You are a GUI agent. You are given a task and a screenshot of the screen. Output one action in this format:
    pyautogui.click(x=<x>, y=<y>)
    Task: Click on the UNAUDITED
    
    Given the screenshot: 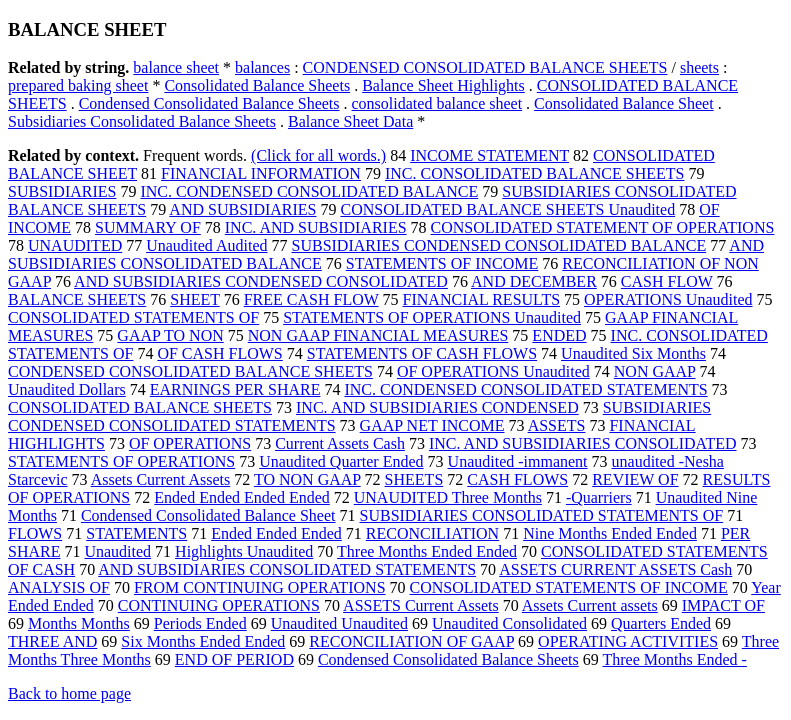 What is the action you would take?
    pyautogui.click(x=75, y=245)
    